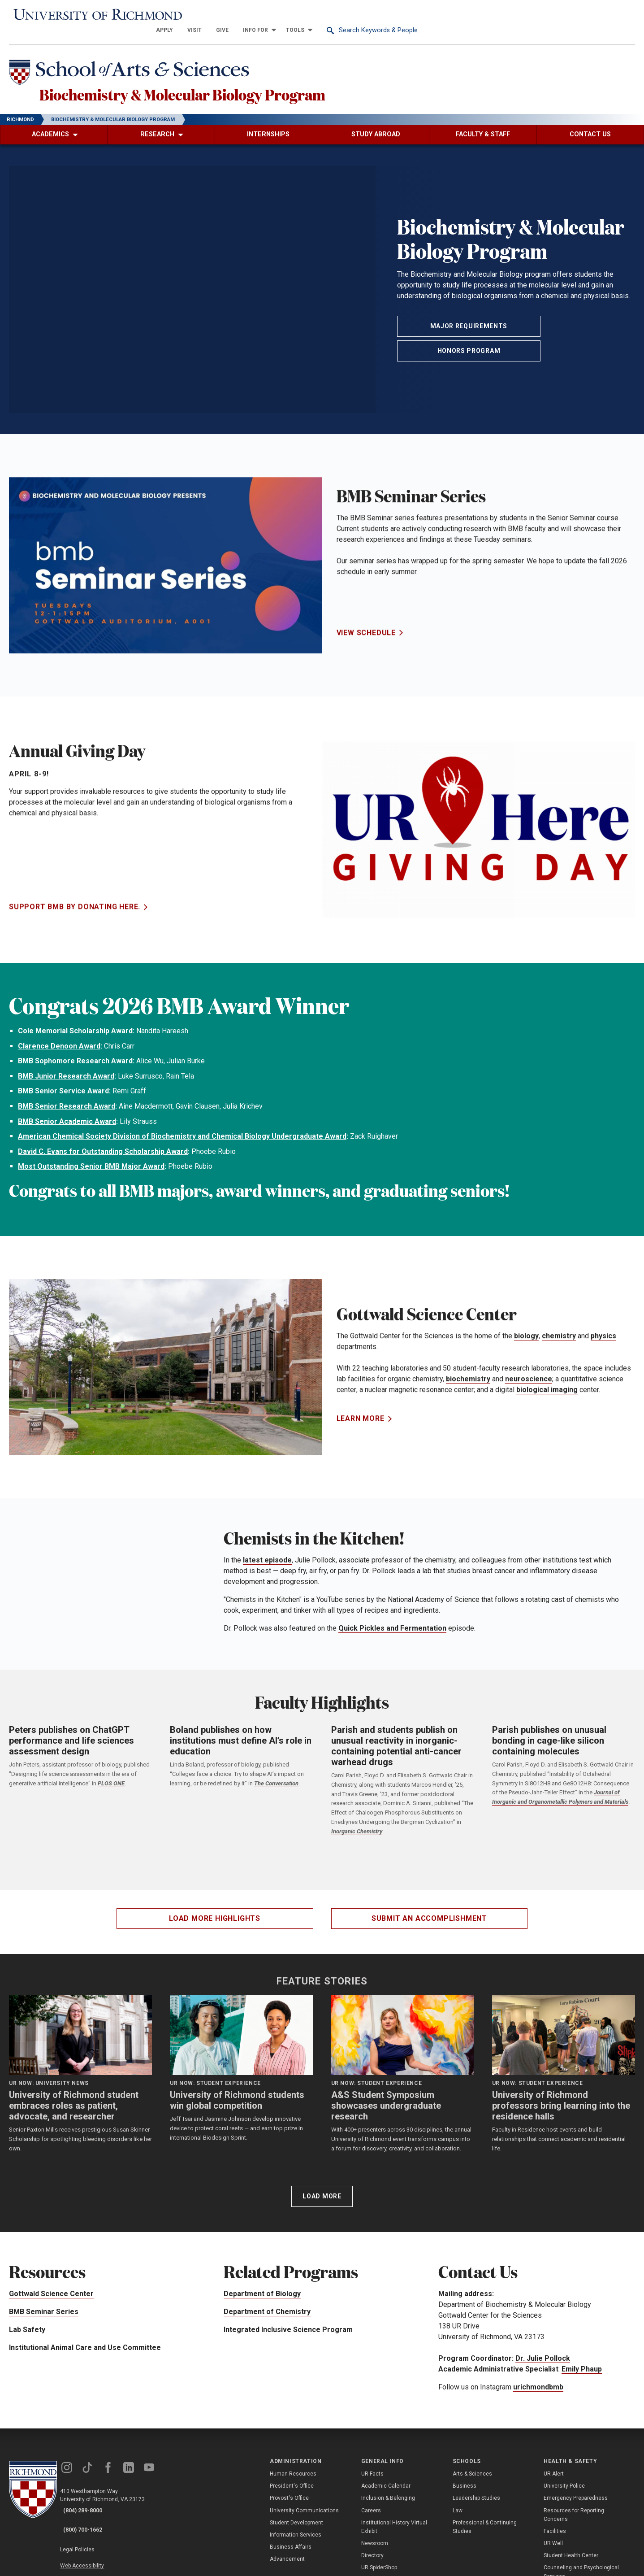  Describe the element at coordinates (571, 2550) in the screenshot. I see `Student Health Center` at that location.